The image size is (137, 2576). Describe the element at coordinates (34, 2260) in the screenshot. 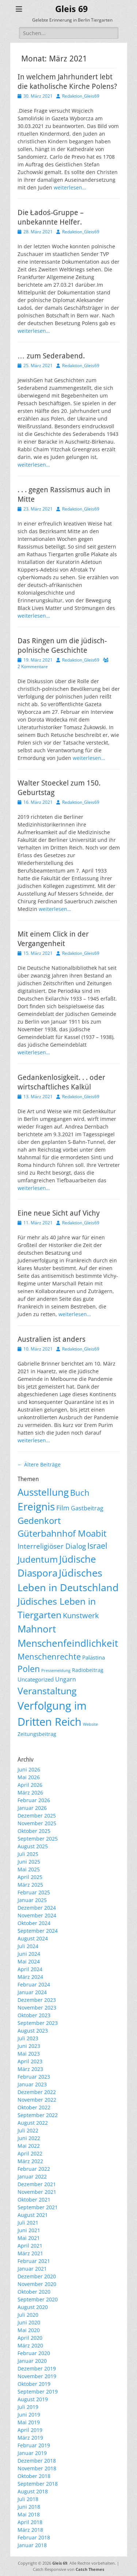

I see `Februar 2021` at that location.